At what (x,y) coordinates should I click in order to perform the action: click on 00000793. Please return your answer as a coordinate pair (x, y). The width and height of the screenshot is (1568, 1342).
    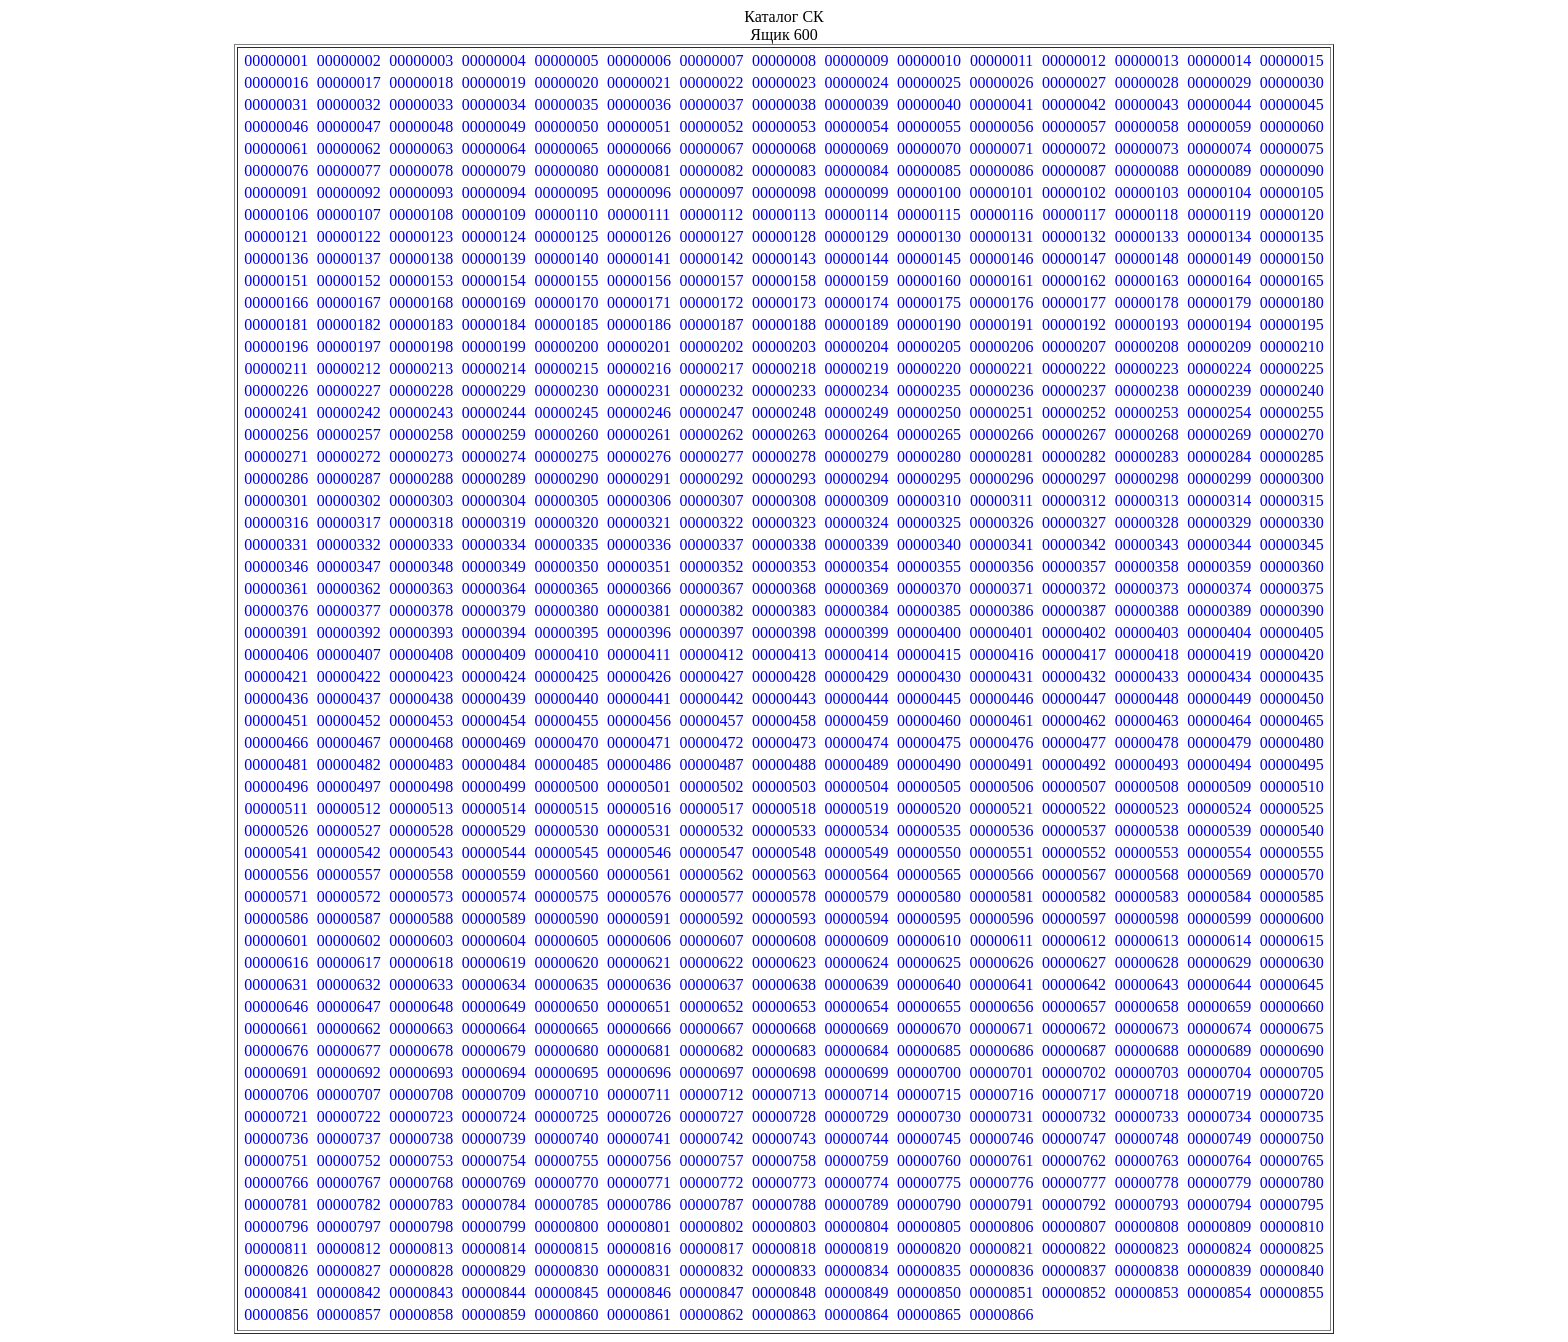
    Looking at the image, I should click on (1147, 1204).